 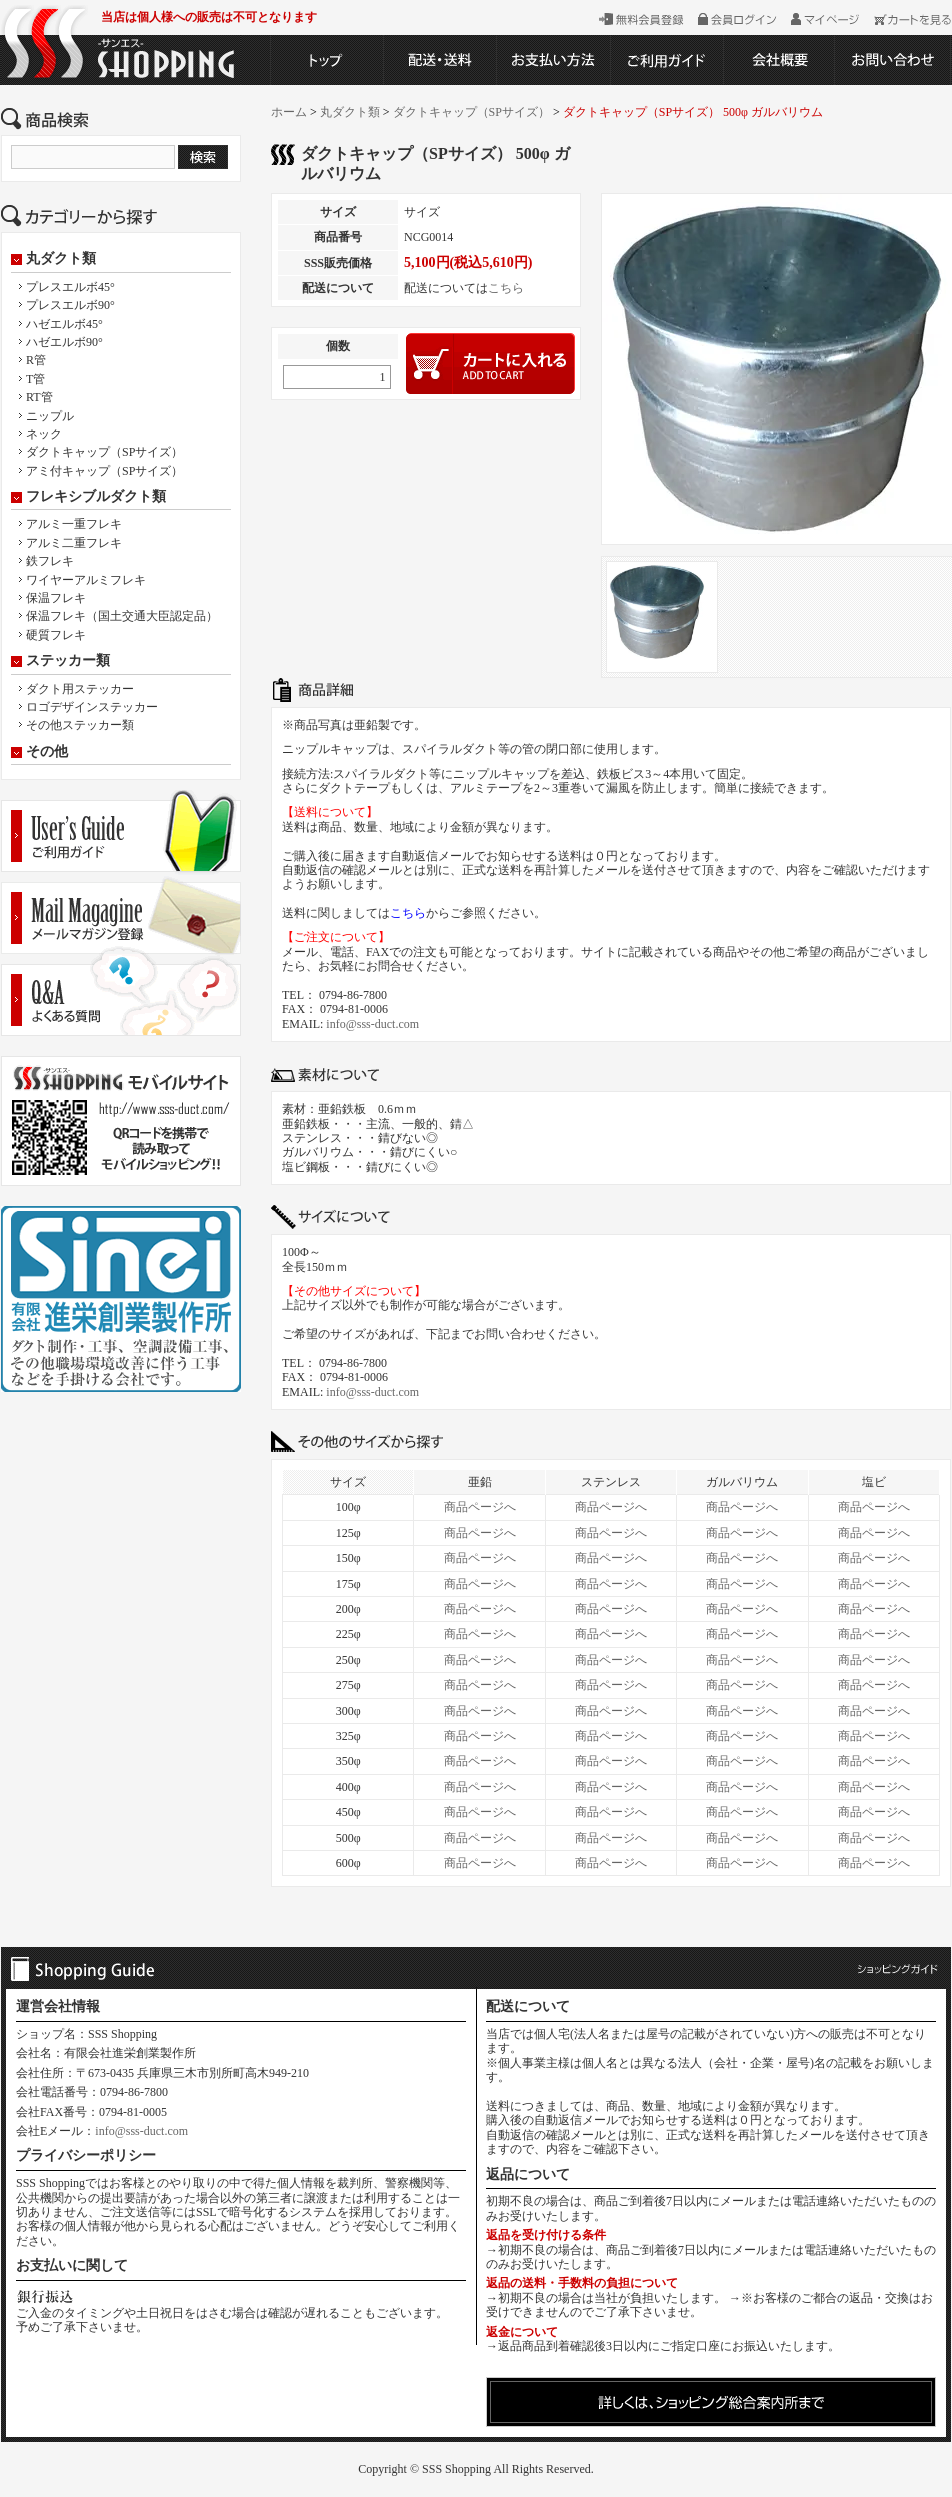 What do you see at coordinates (50, 416) in the screenshot?
I see `ニップル` at bounding box center [50, 416].